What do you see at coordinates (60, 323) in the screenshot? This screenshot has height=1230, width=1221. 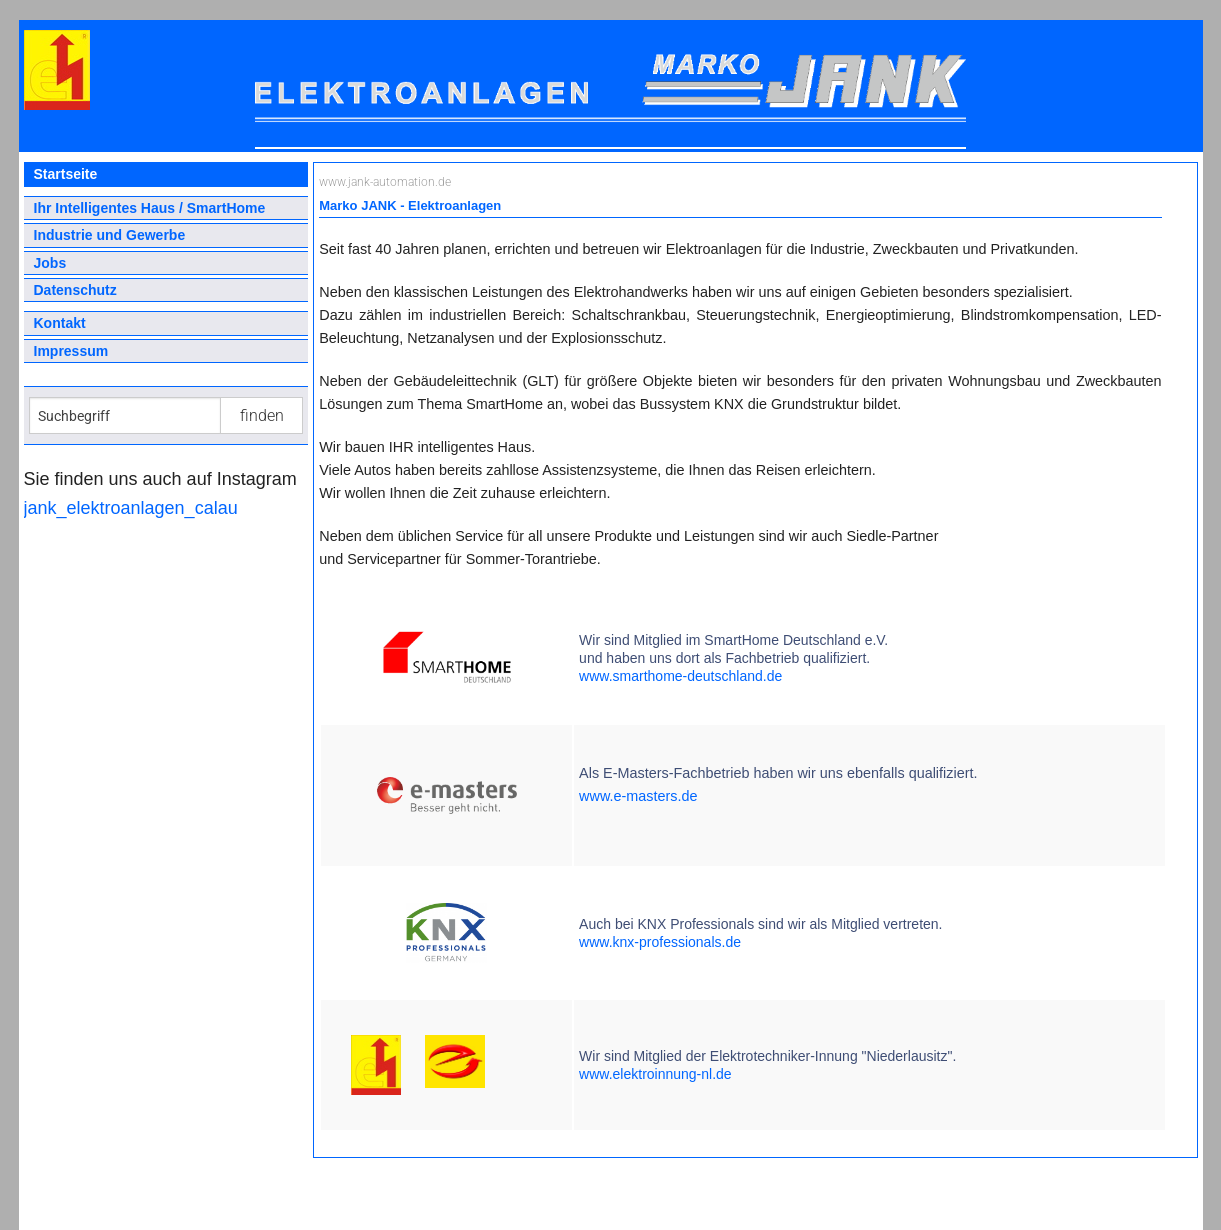 I see `Kontakt` at bounding box center [60, 323].